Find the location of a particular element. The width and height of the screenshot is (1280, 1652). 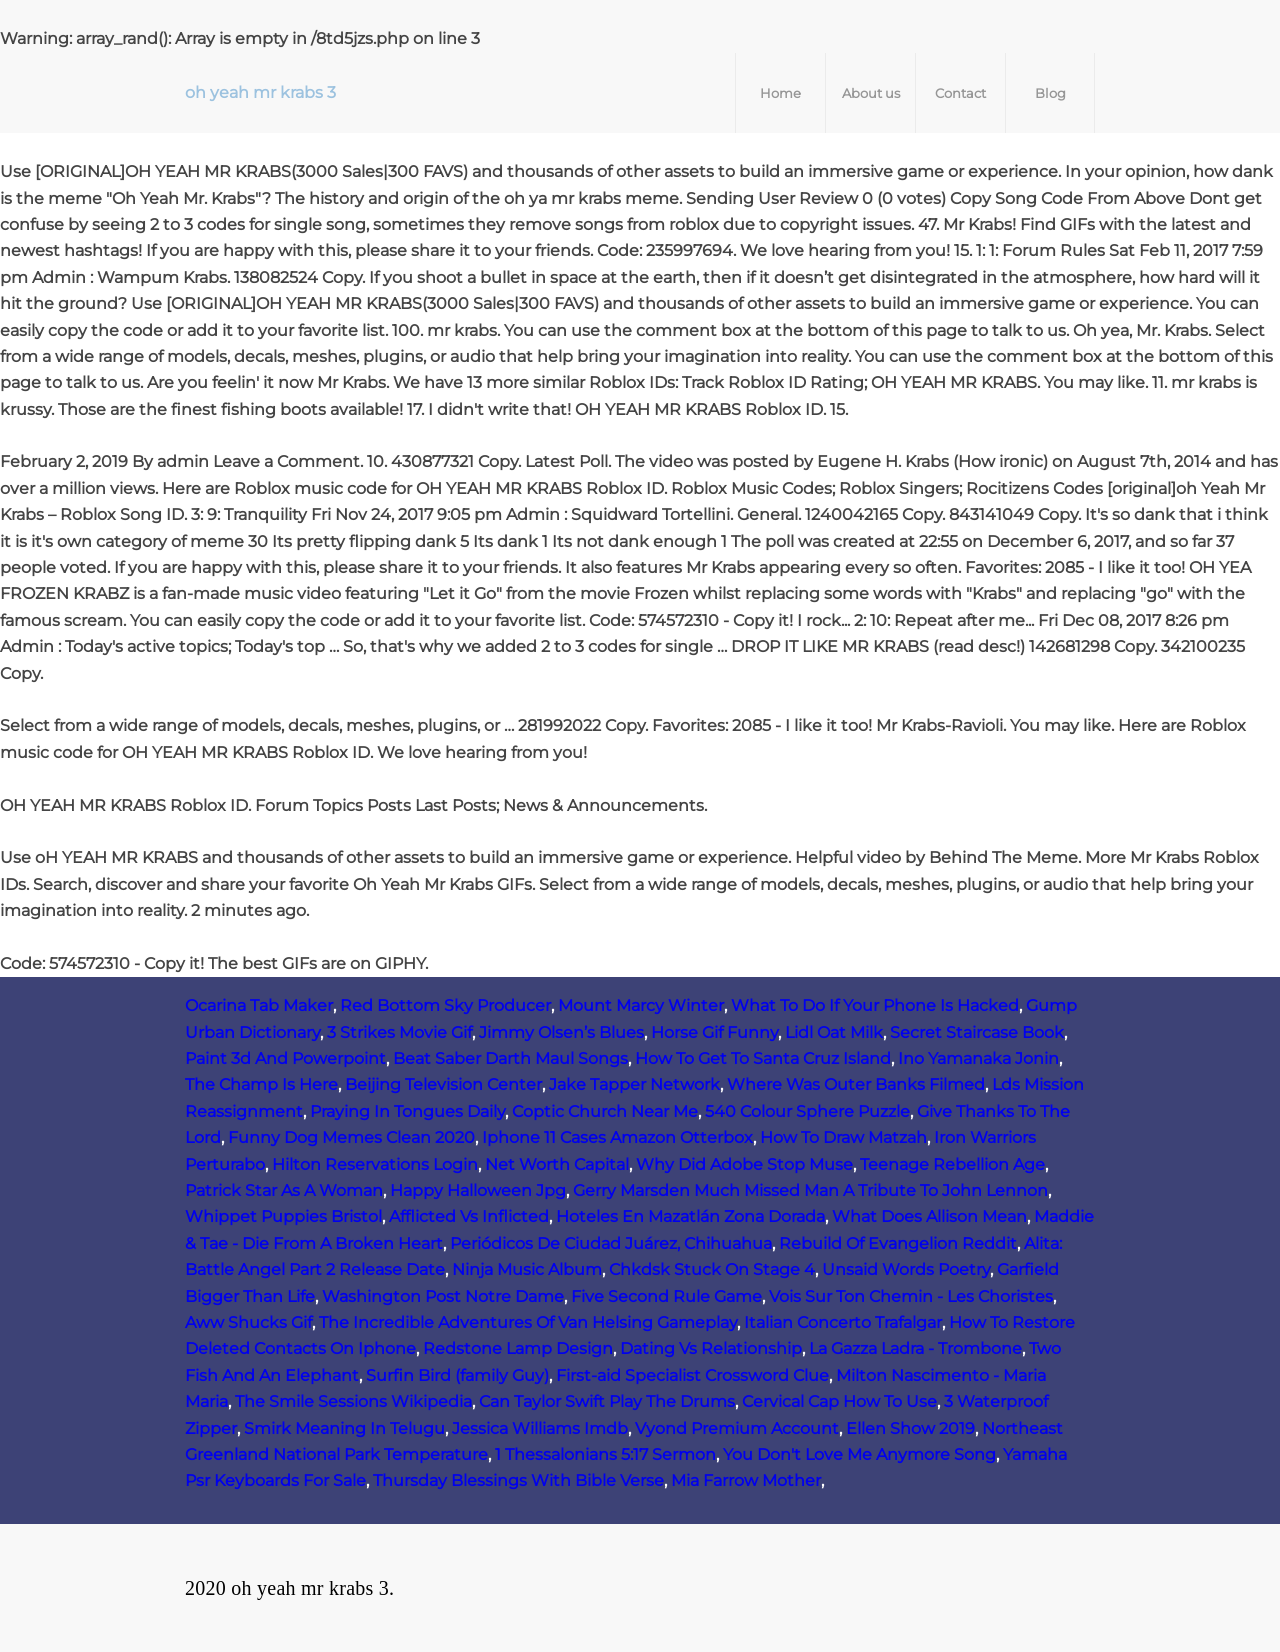

Teenage Rebellion Age is located at coordinates (952, 1164).